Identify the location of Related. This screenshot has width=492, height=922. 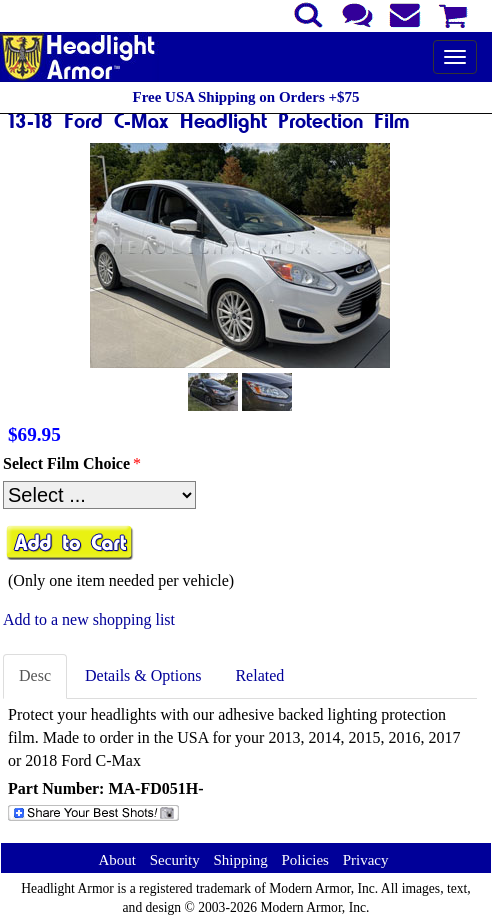
(259, 675).